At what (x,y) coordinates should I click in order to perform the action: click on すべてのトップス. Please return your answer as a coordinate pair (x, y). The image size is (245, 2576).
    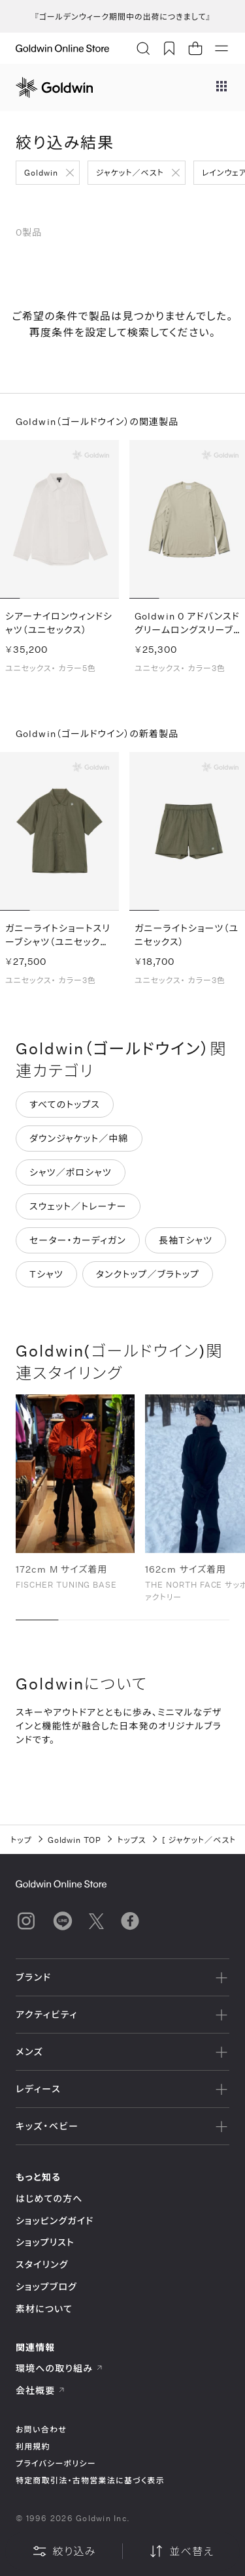
    Looking at the image, I should click on (64, 1105).